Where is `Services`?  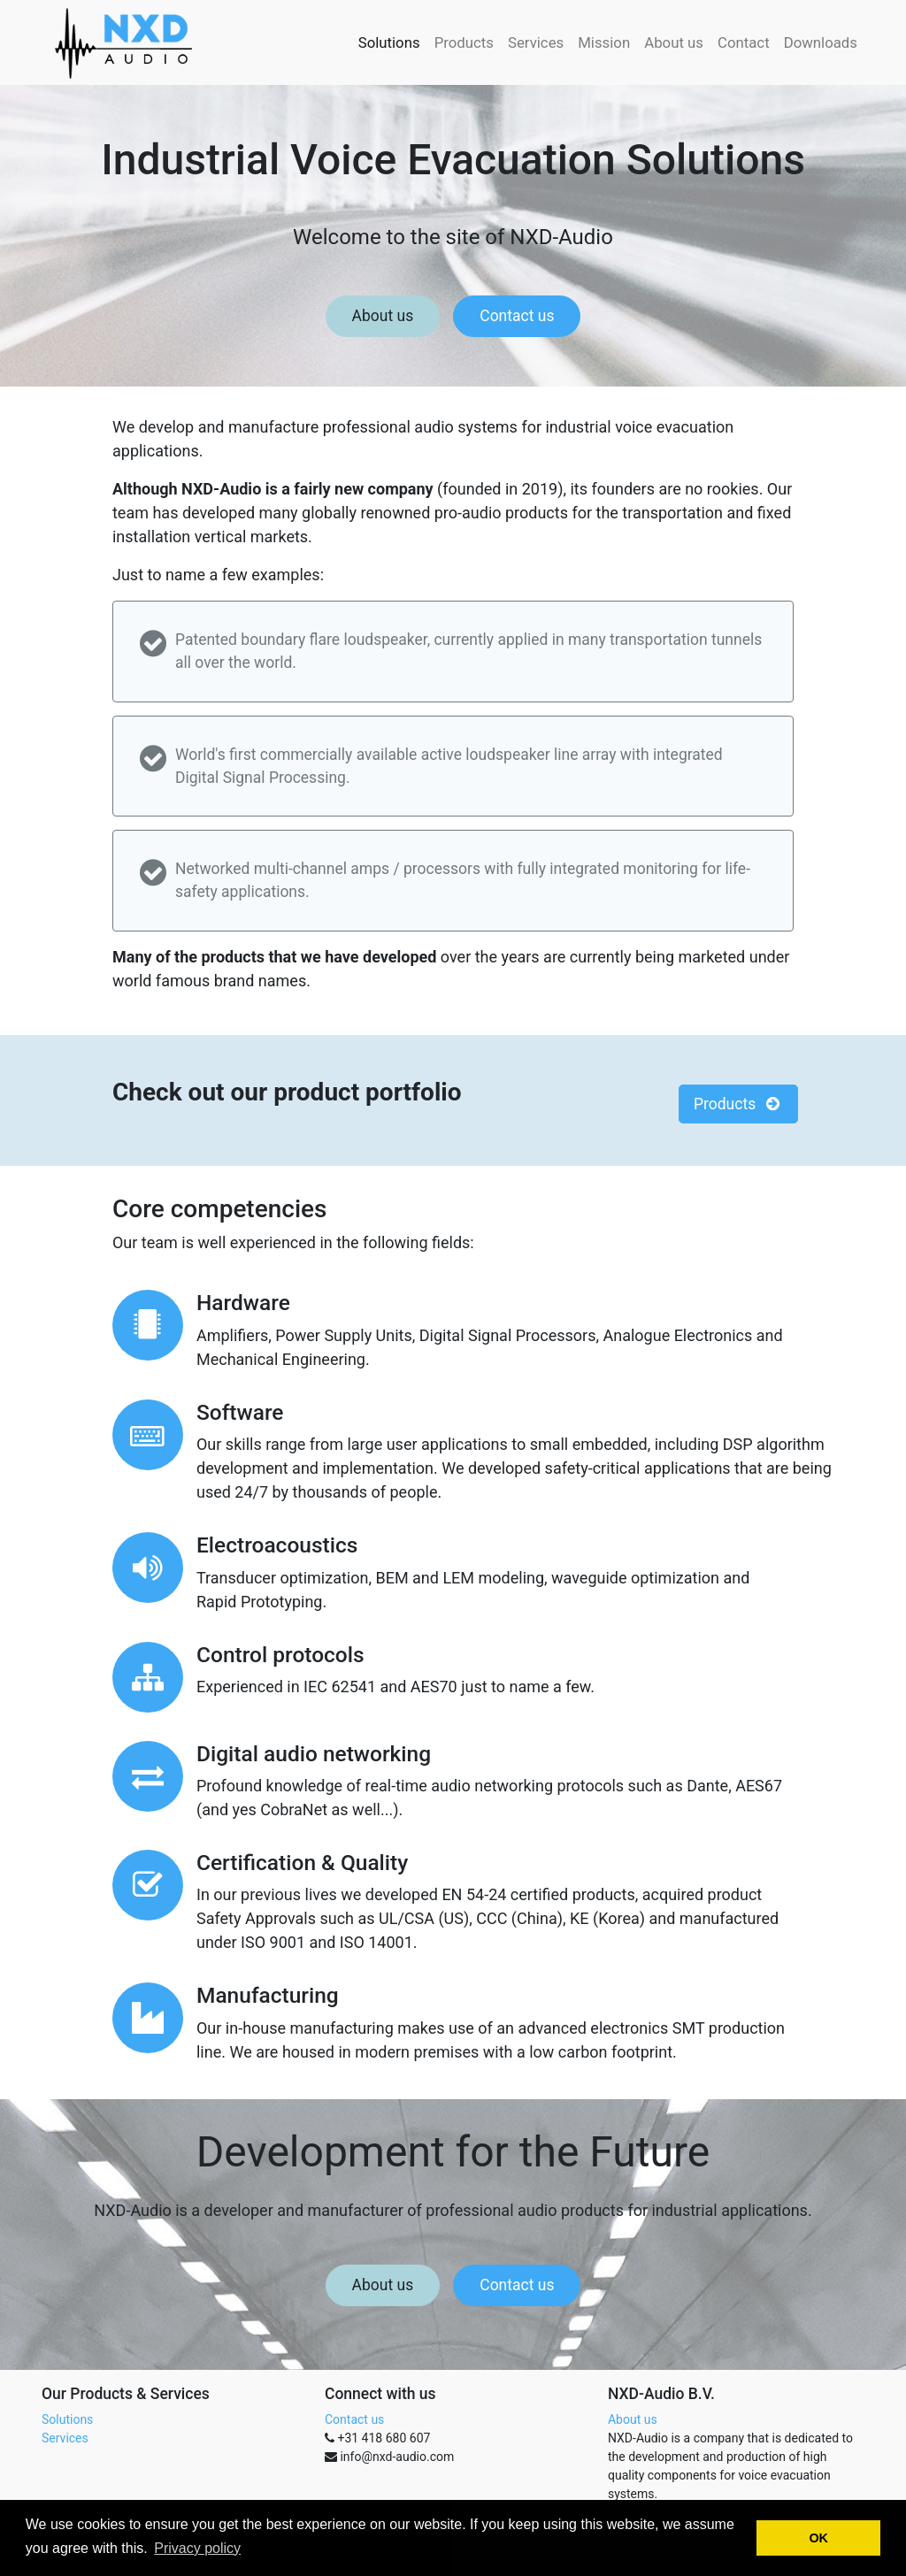
Services is located at coordinates (65, 2438).